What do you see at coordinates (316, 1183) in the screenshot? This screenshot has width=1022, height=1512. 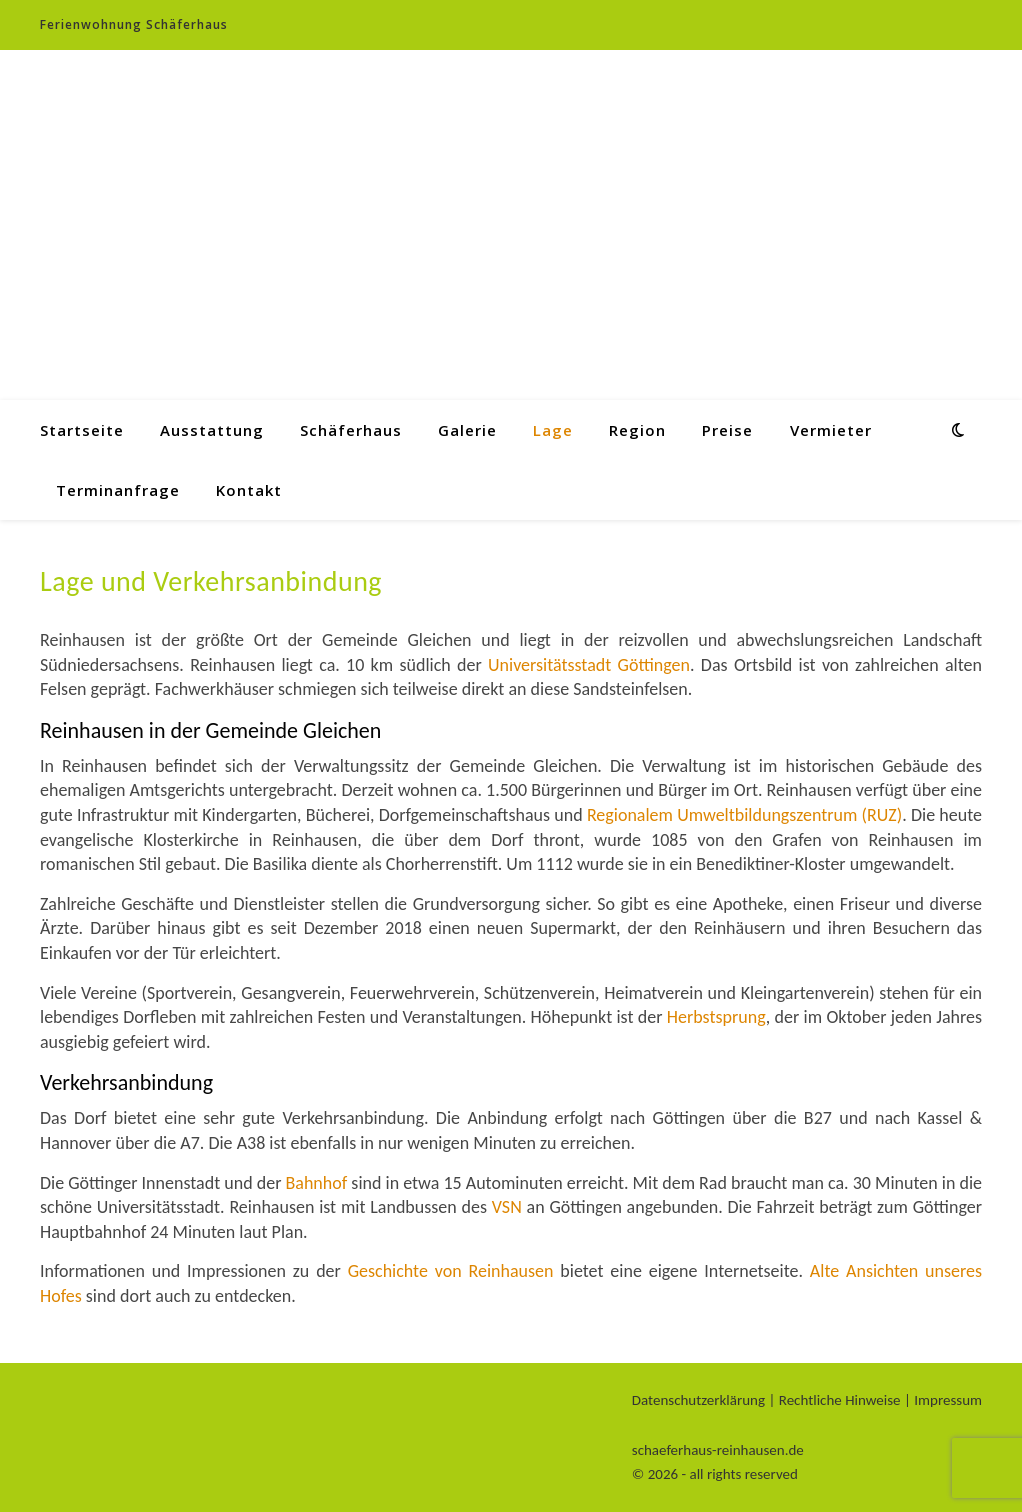 I see `Bahnhof` at bounding box center [316, 1183].